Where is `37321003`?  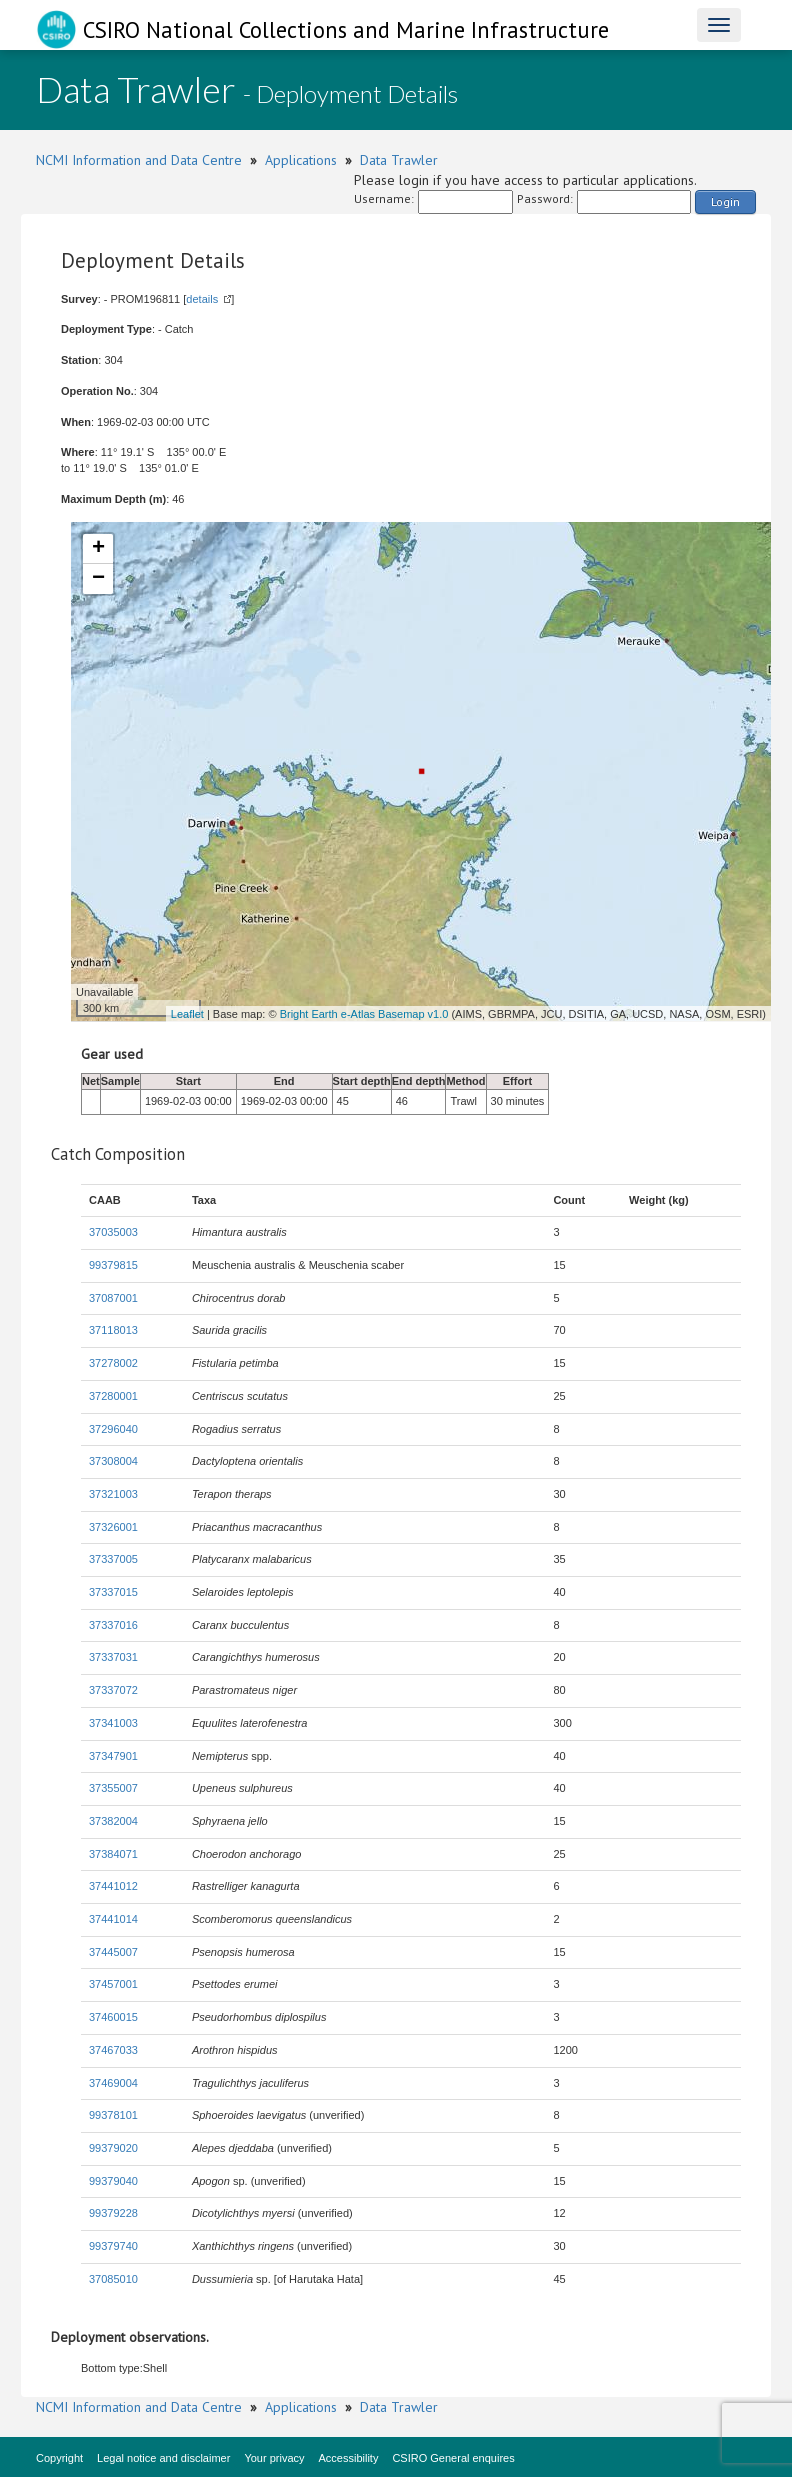
37321003 is located at coordinates (113, 1494).